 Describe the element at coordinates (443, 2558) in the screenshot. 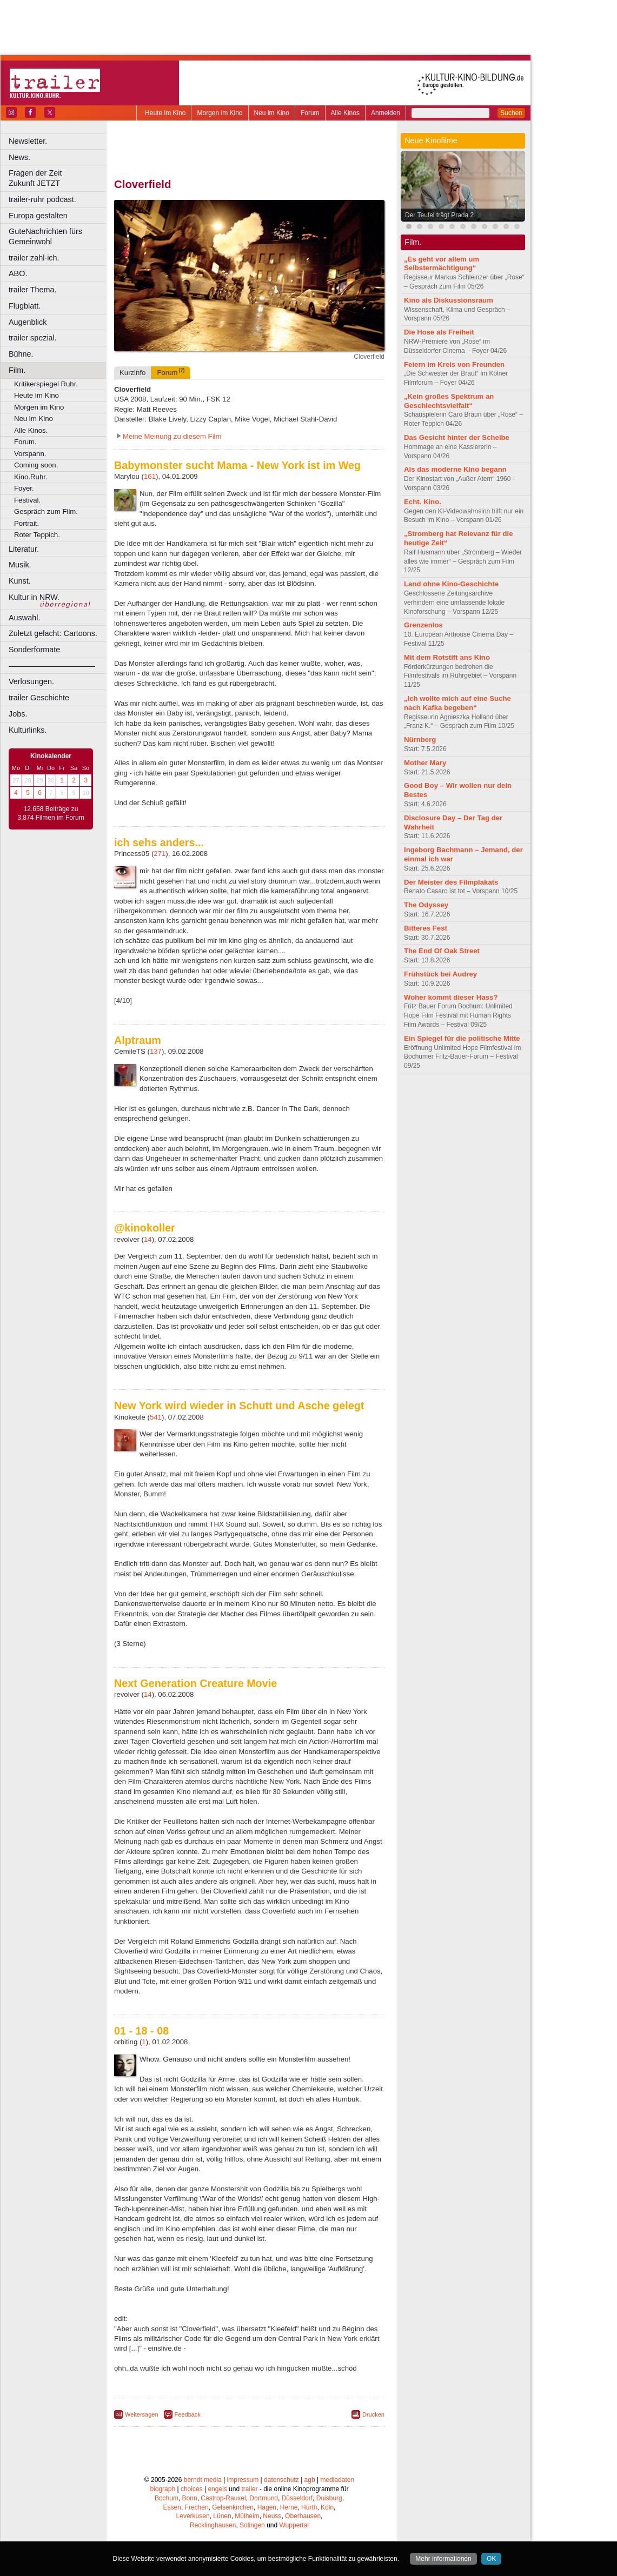

I see `Mehr informationen` at that location.